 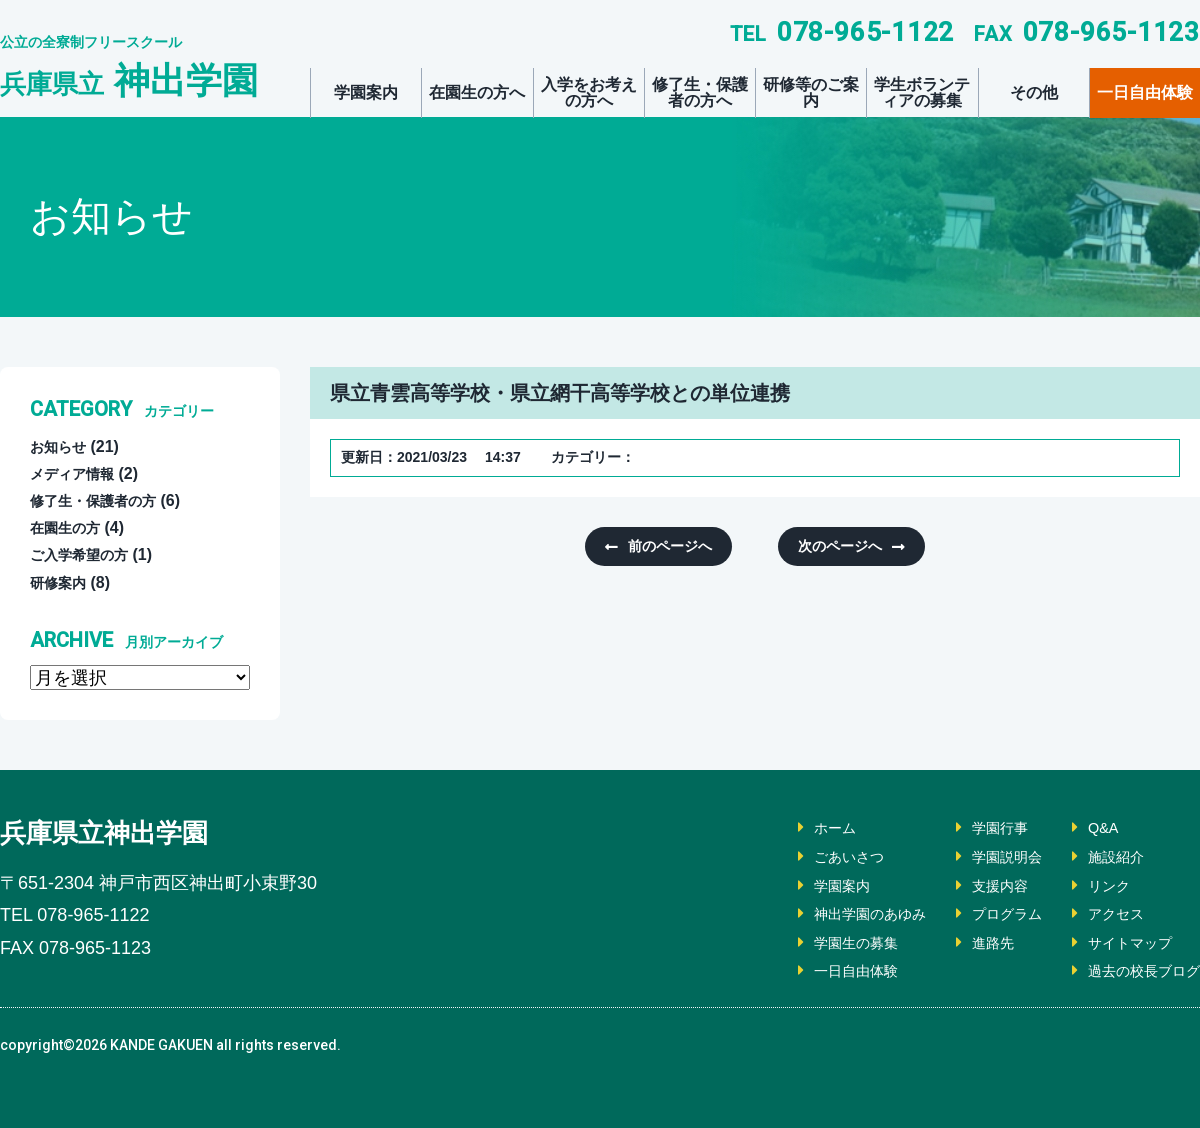 I want to click on アクセス, so click(x=1104, y=913).